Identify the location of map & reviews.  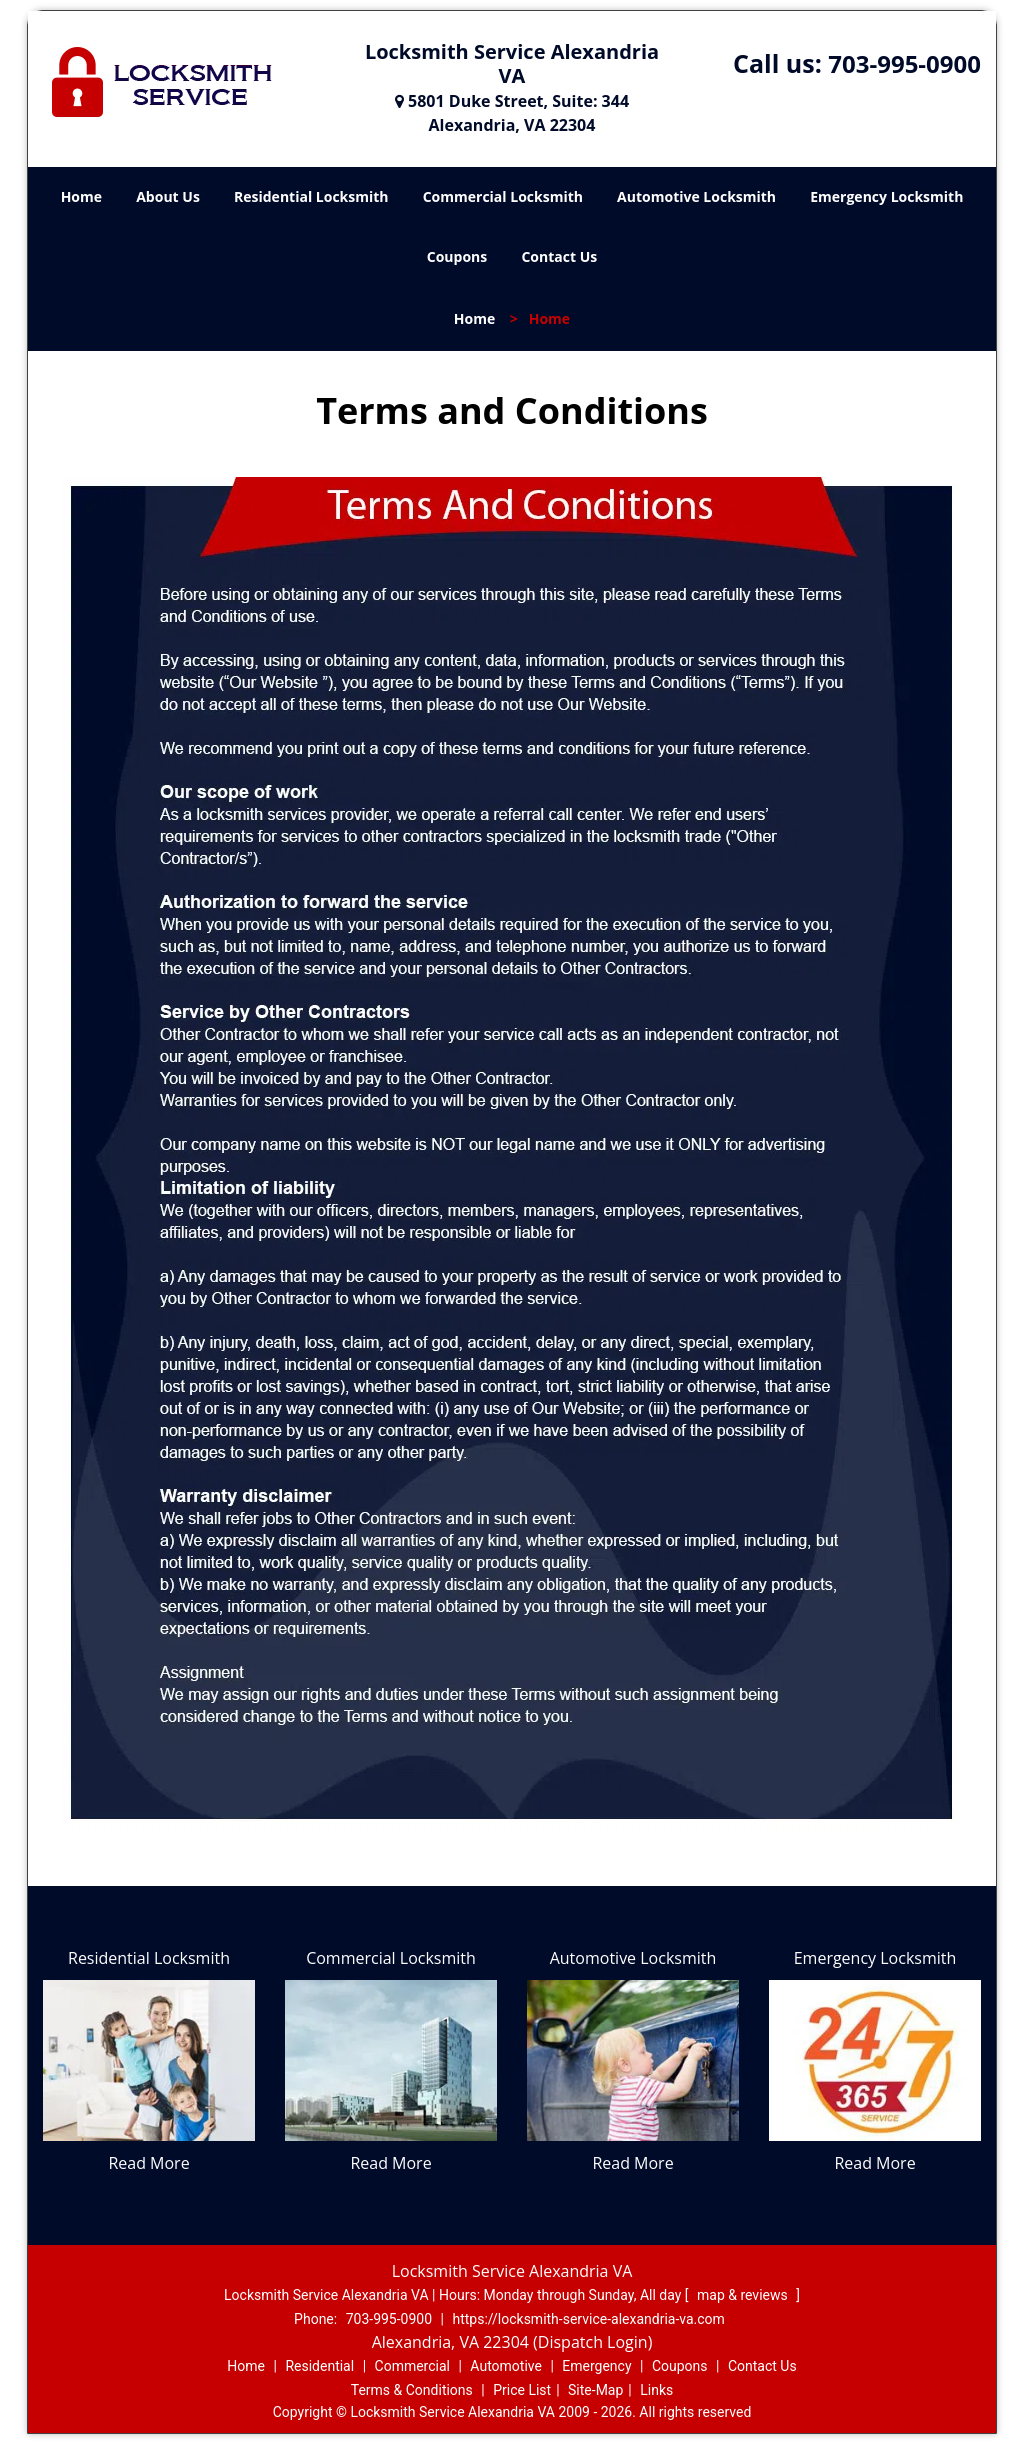
(744, 2295).